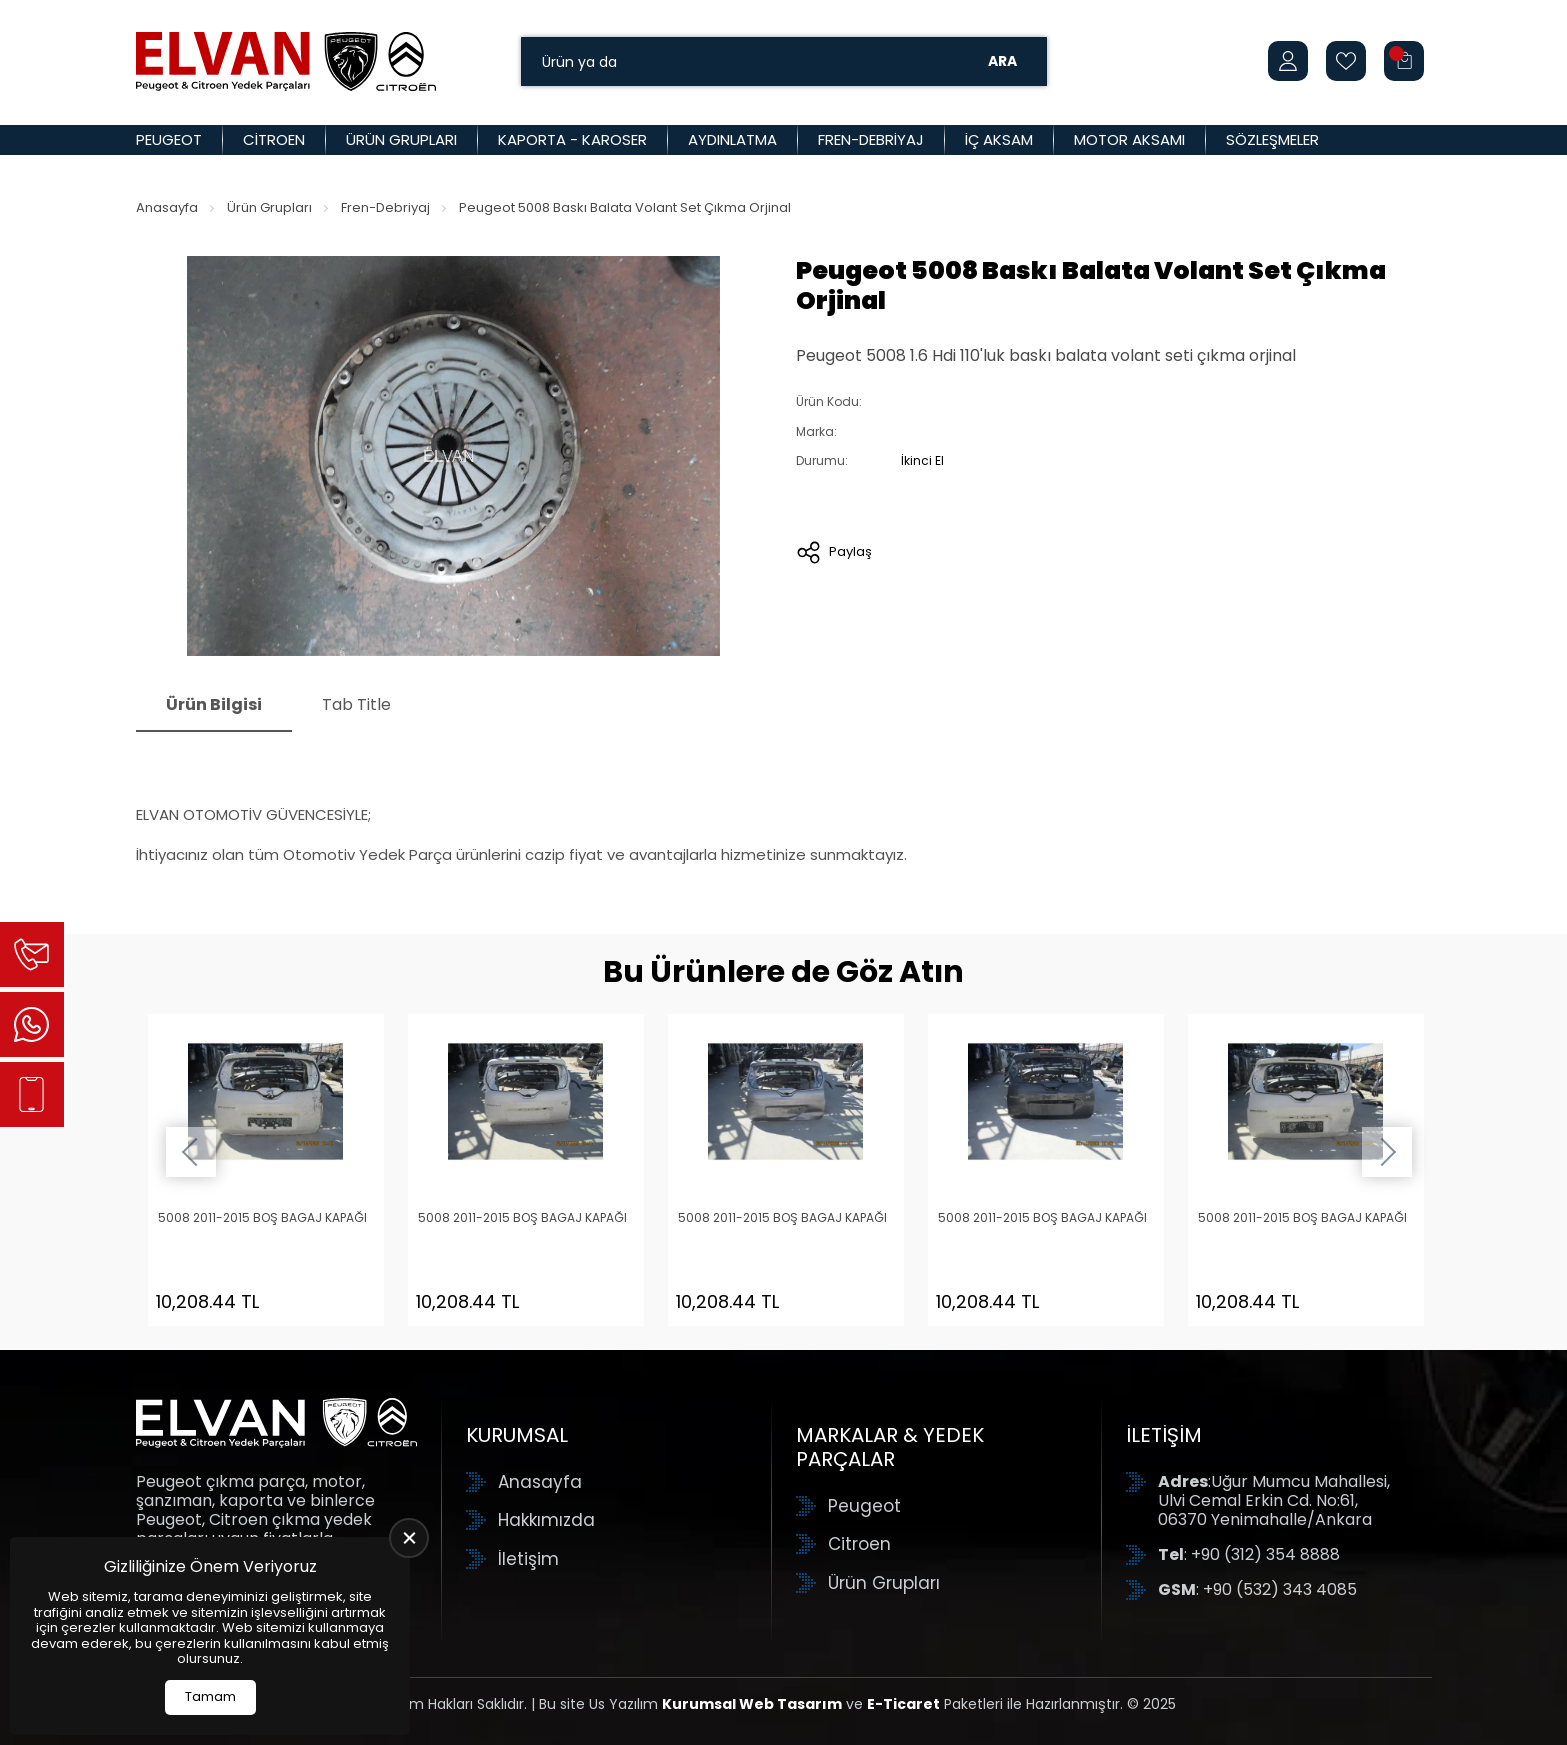 Image resolution: width=1567 pixels, height=1745 pixels. I want to click on Fren-Debriyaj, so click(871, 139).